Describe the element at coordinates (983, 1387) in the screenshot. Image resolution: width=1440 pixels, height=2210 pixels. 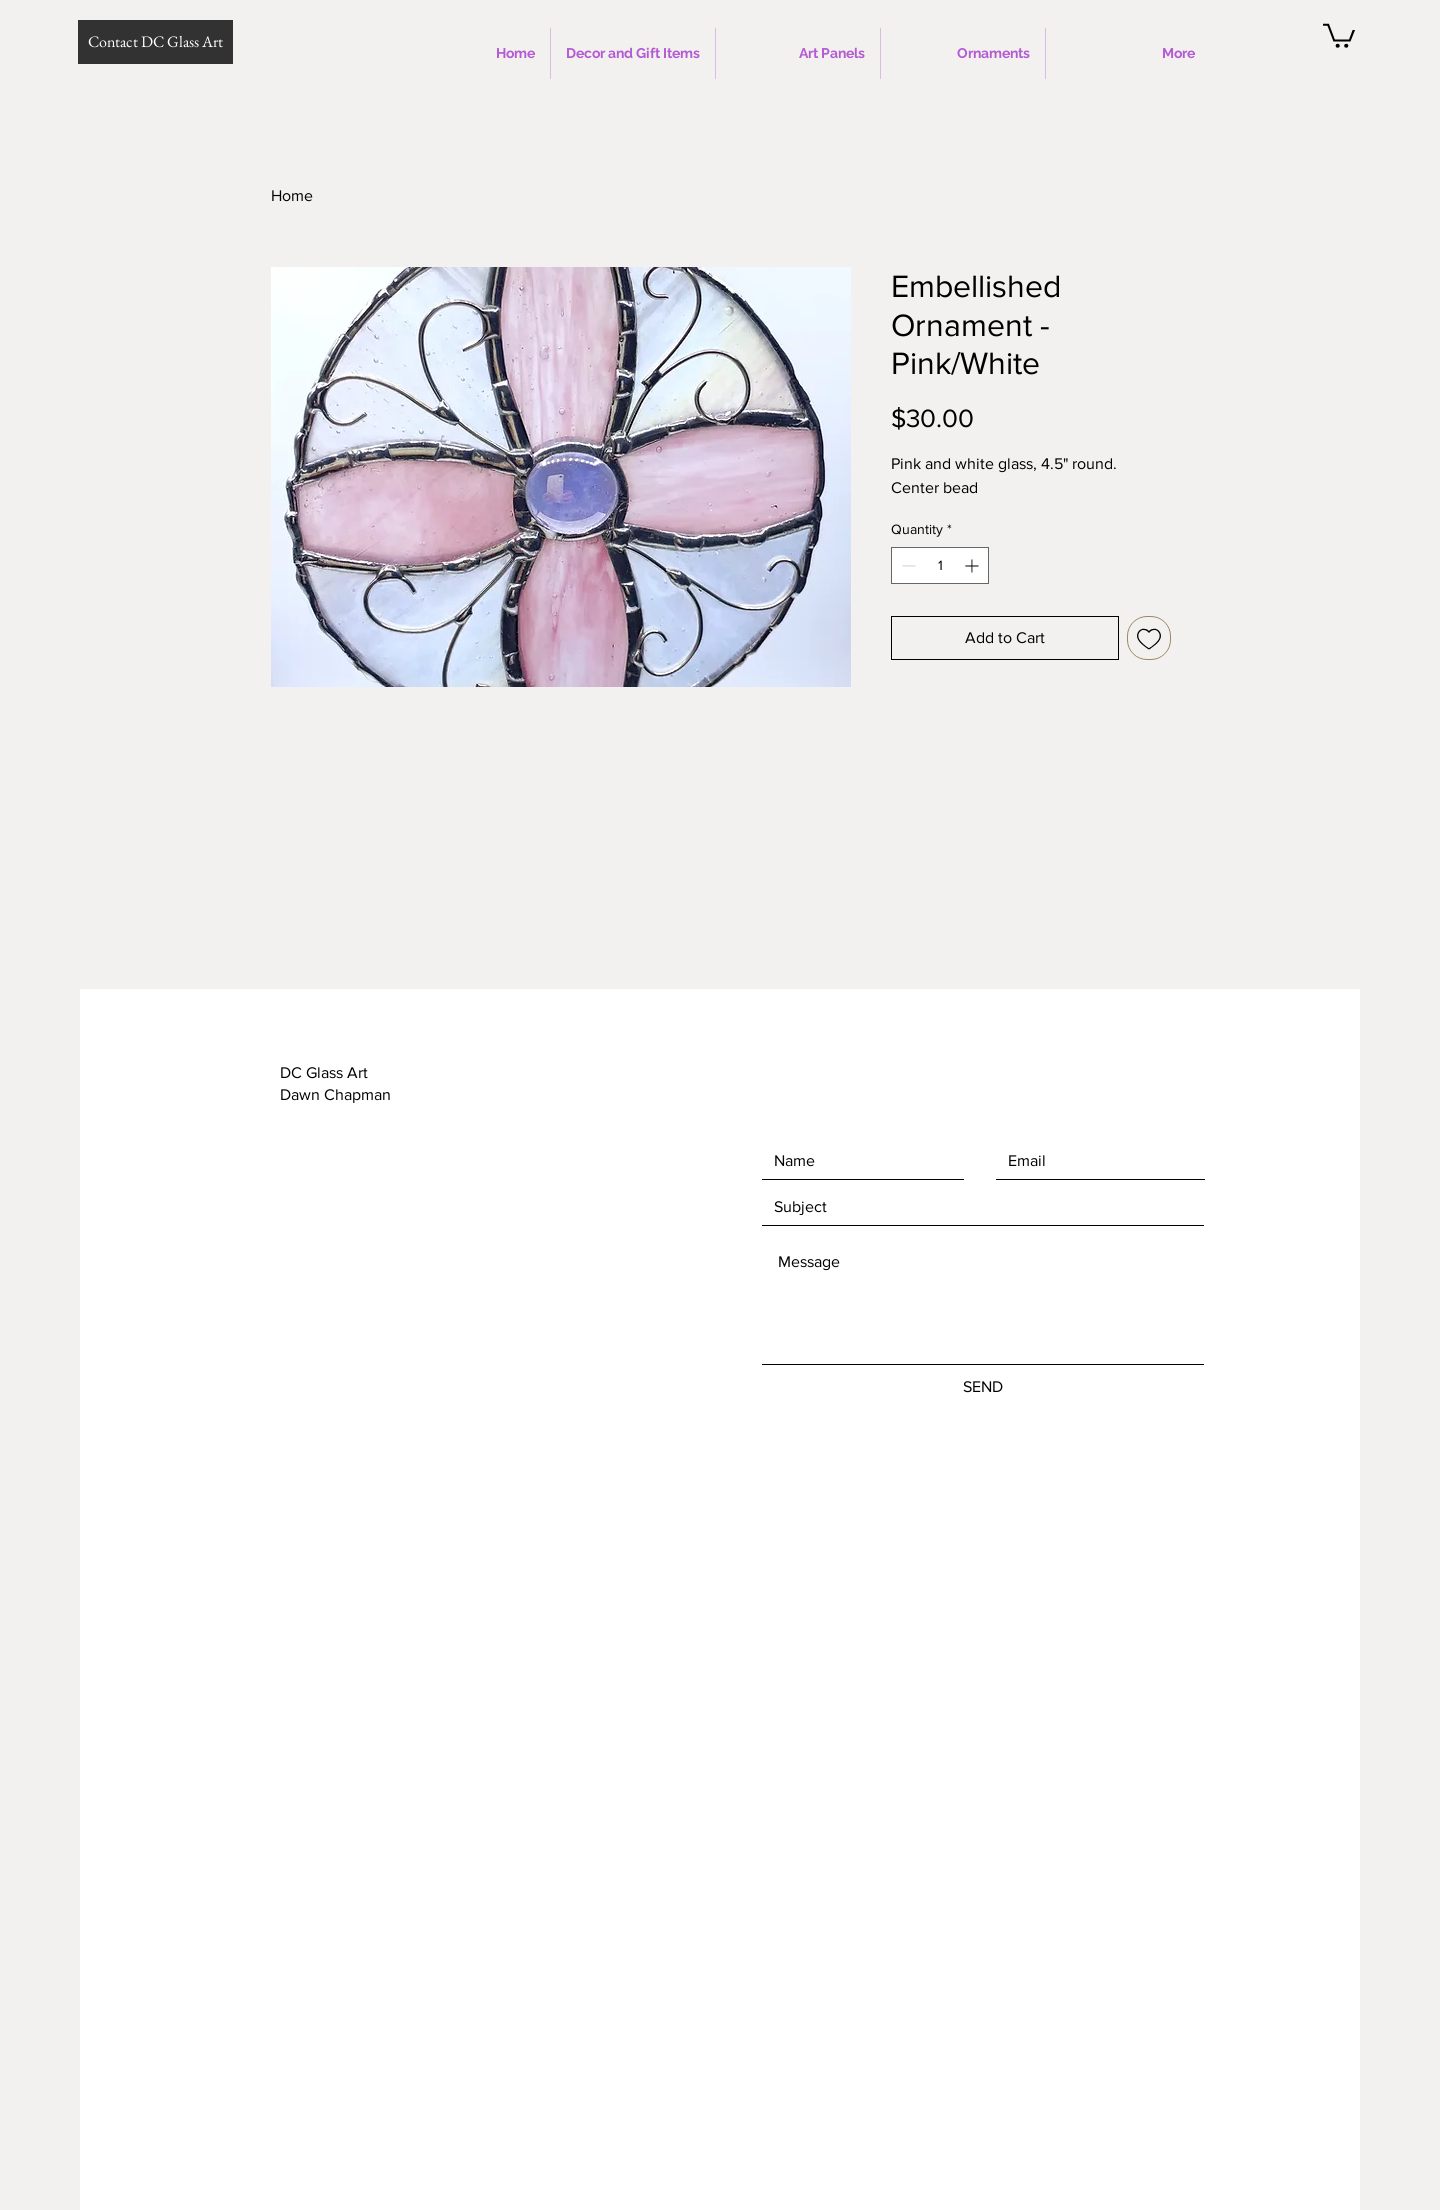
I see `[SEND]` at that location.